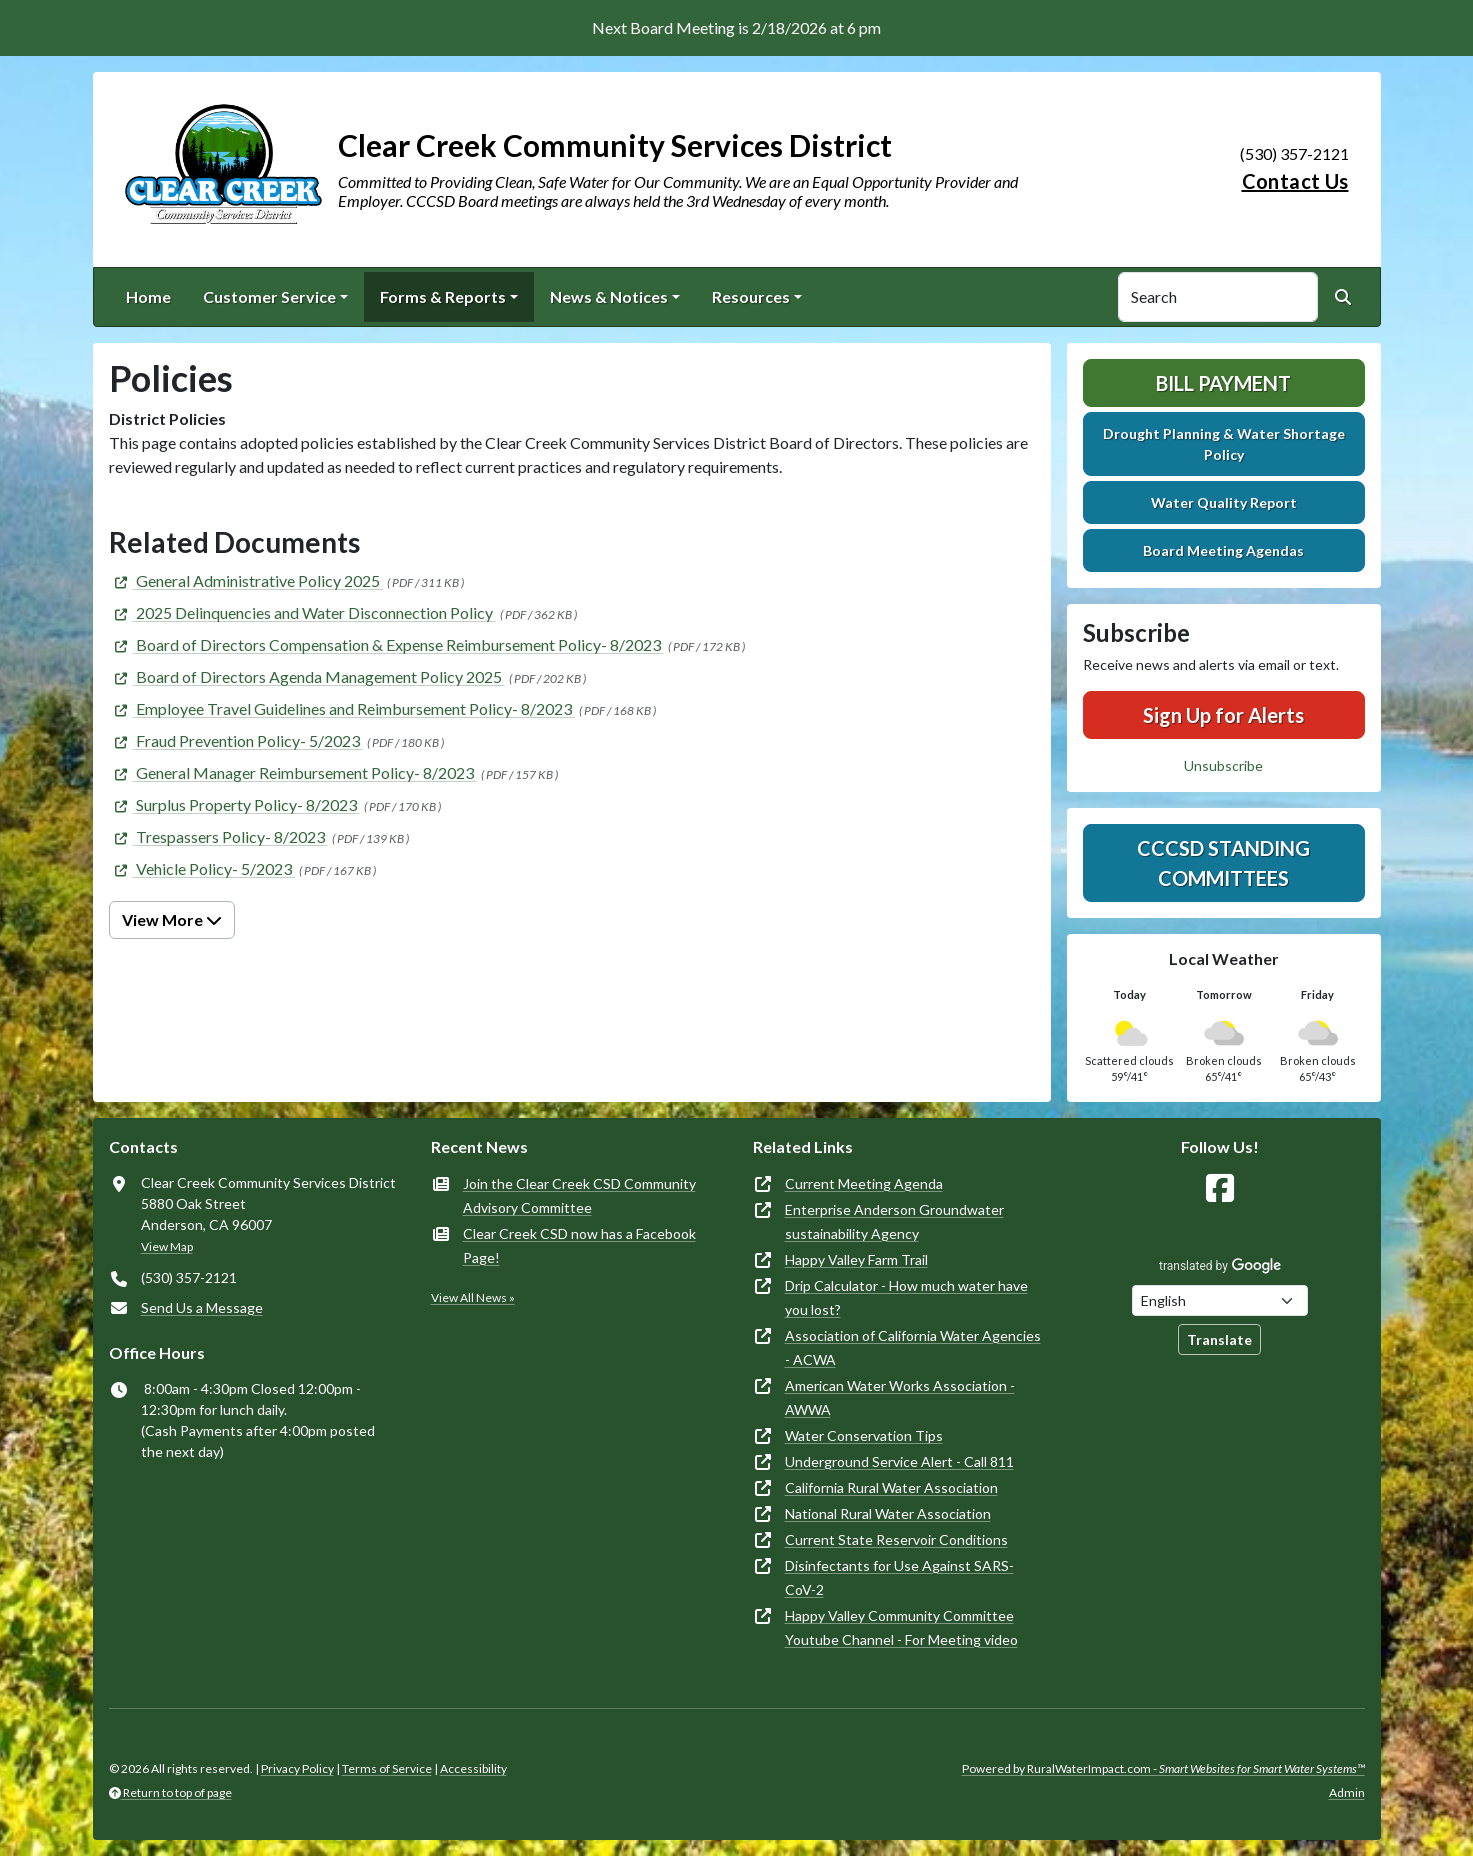 This screenshot has height=1856, width=1473. I want to click on National Rural Water Association [(opens in new window)], so click(888, 1513).